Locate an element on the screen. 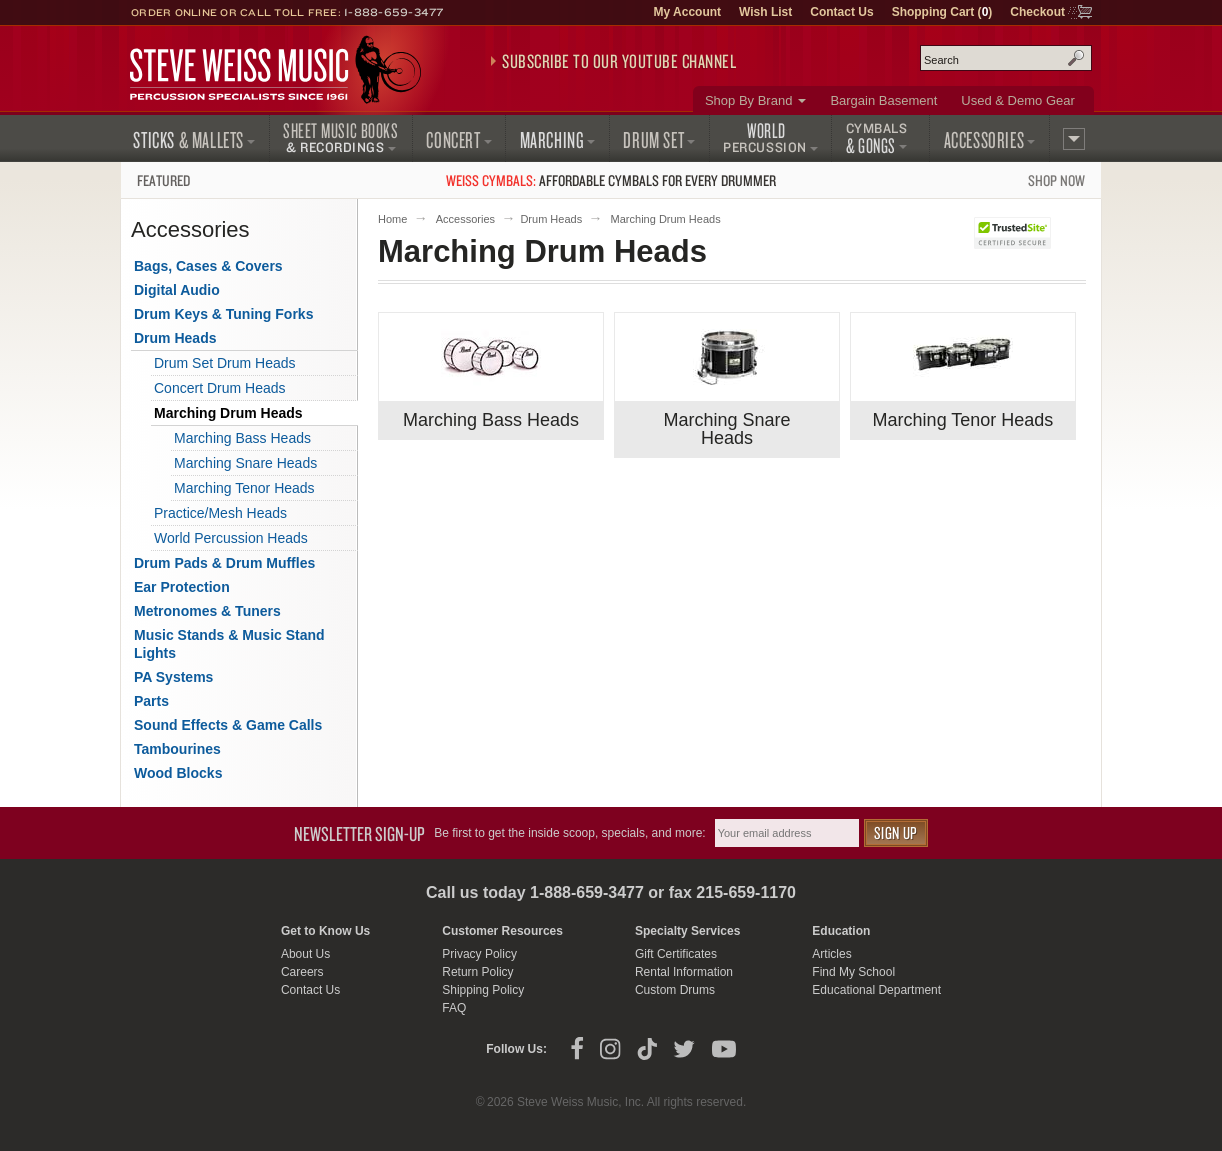 This screenshot has width=1222, height=1151. My Account is located at coordinates (687, 12).